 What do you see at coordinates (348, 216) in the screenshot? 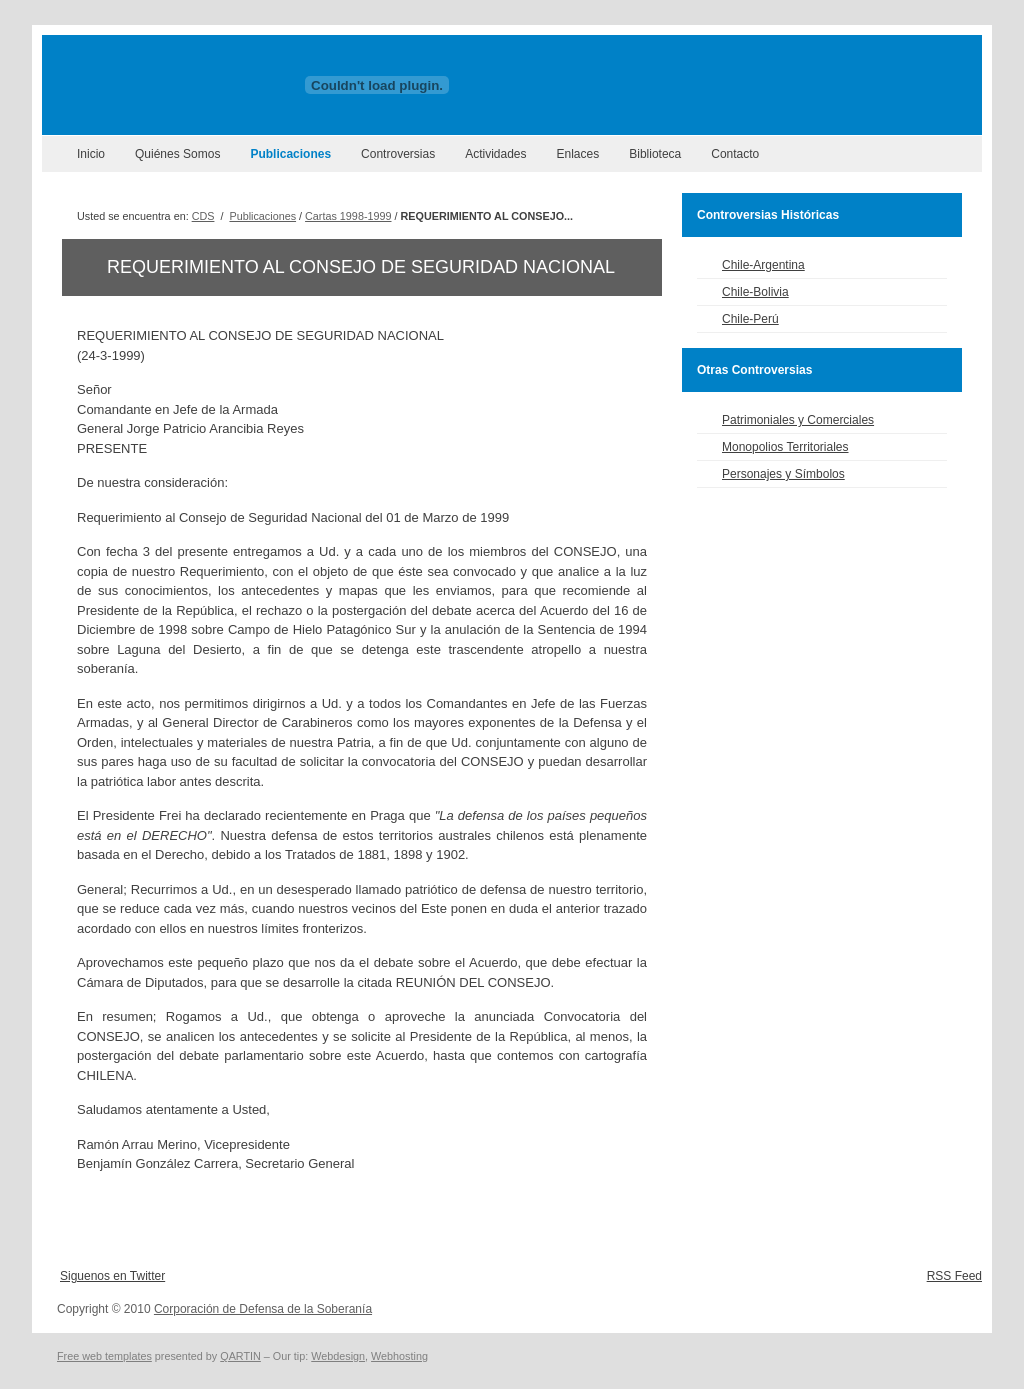
I see `Cartas 1998-1999` at bounding box center [348, 216].